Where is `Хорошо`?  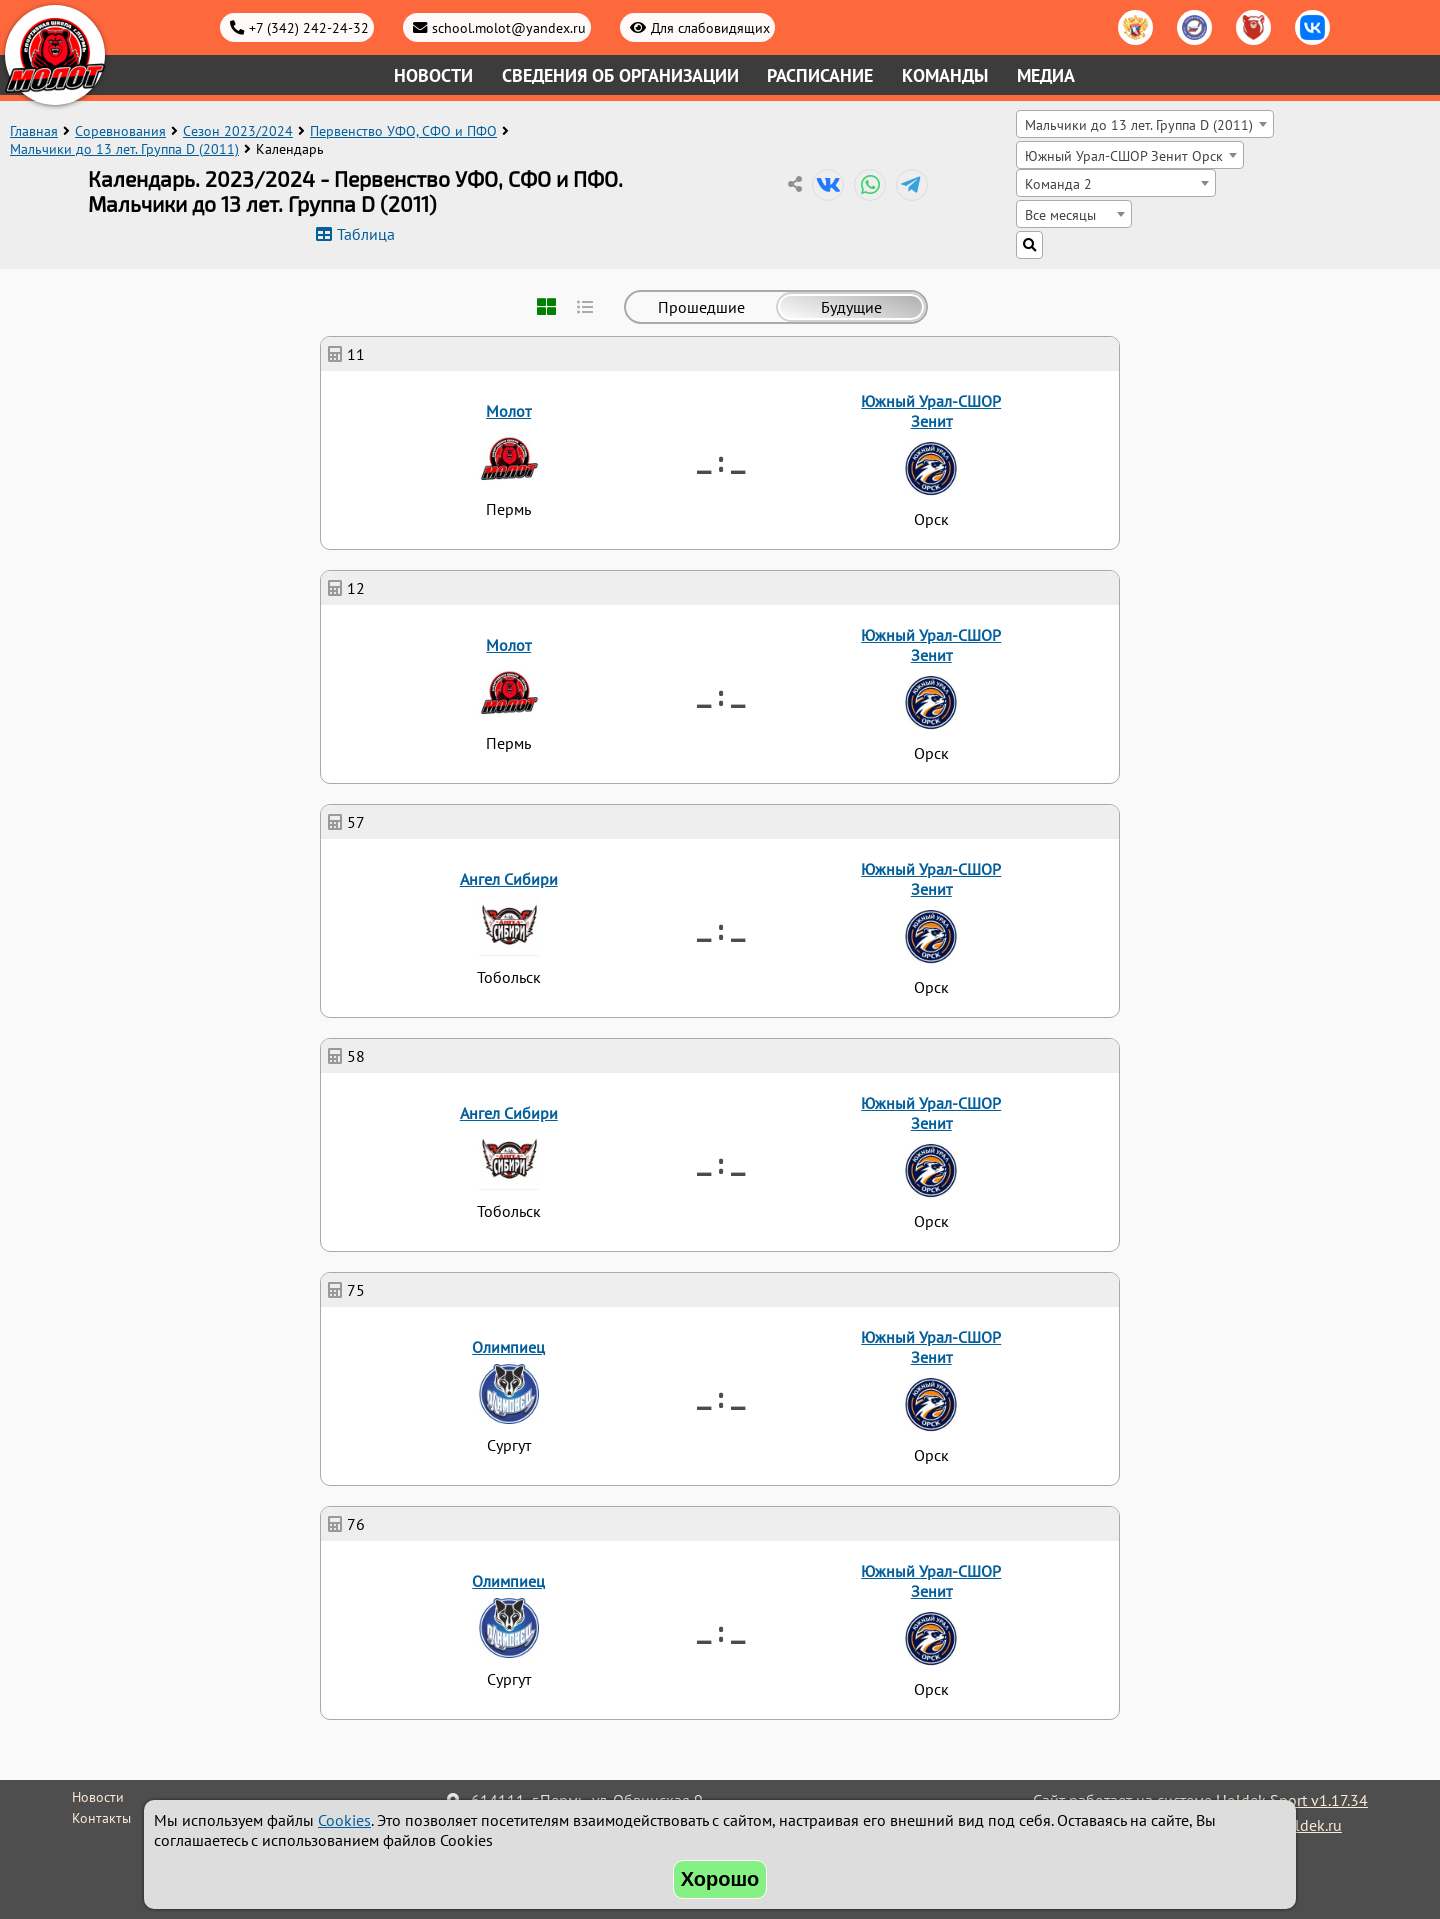
Хорошо is located at coordinates (720, 1879).